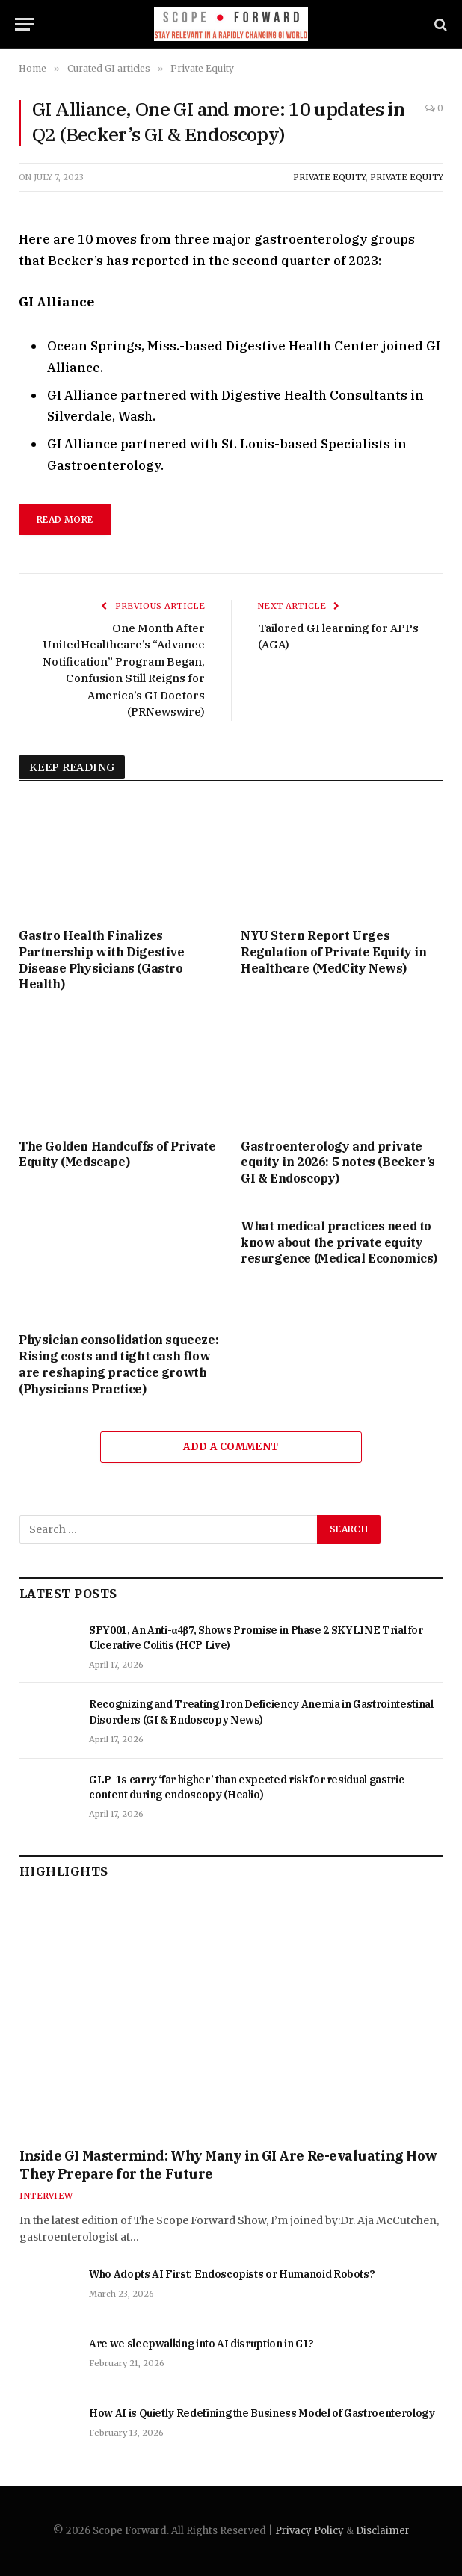 Image resolution: width=462 pixels, height=2576 pixels. Describe the element at coordinates (334, 952) in the screenshot. I see `NYU Stern Report Urges Regulation of Private Equity in Healthcare (MedCity News)` at that location.